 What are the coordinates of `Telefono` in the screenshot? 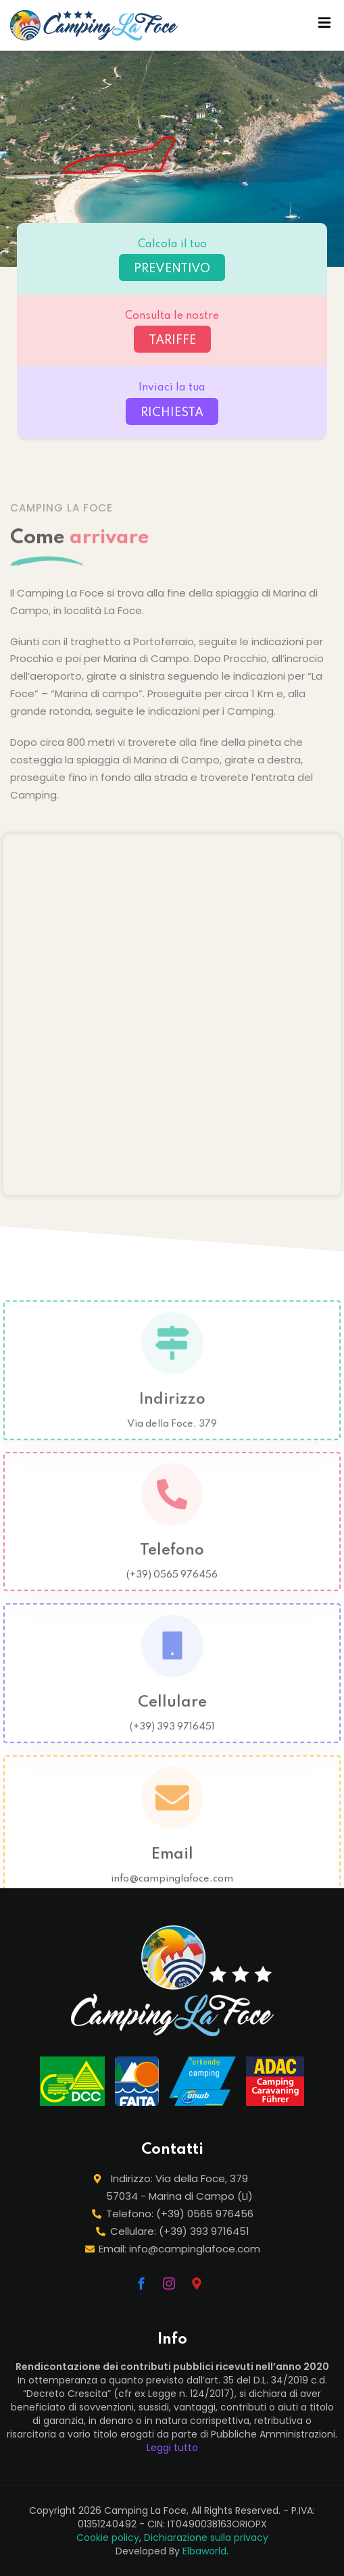 It's located at (172, 1562).